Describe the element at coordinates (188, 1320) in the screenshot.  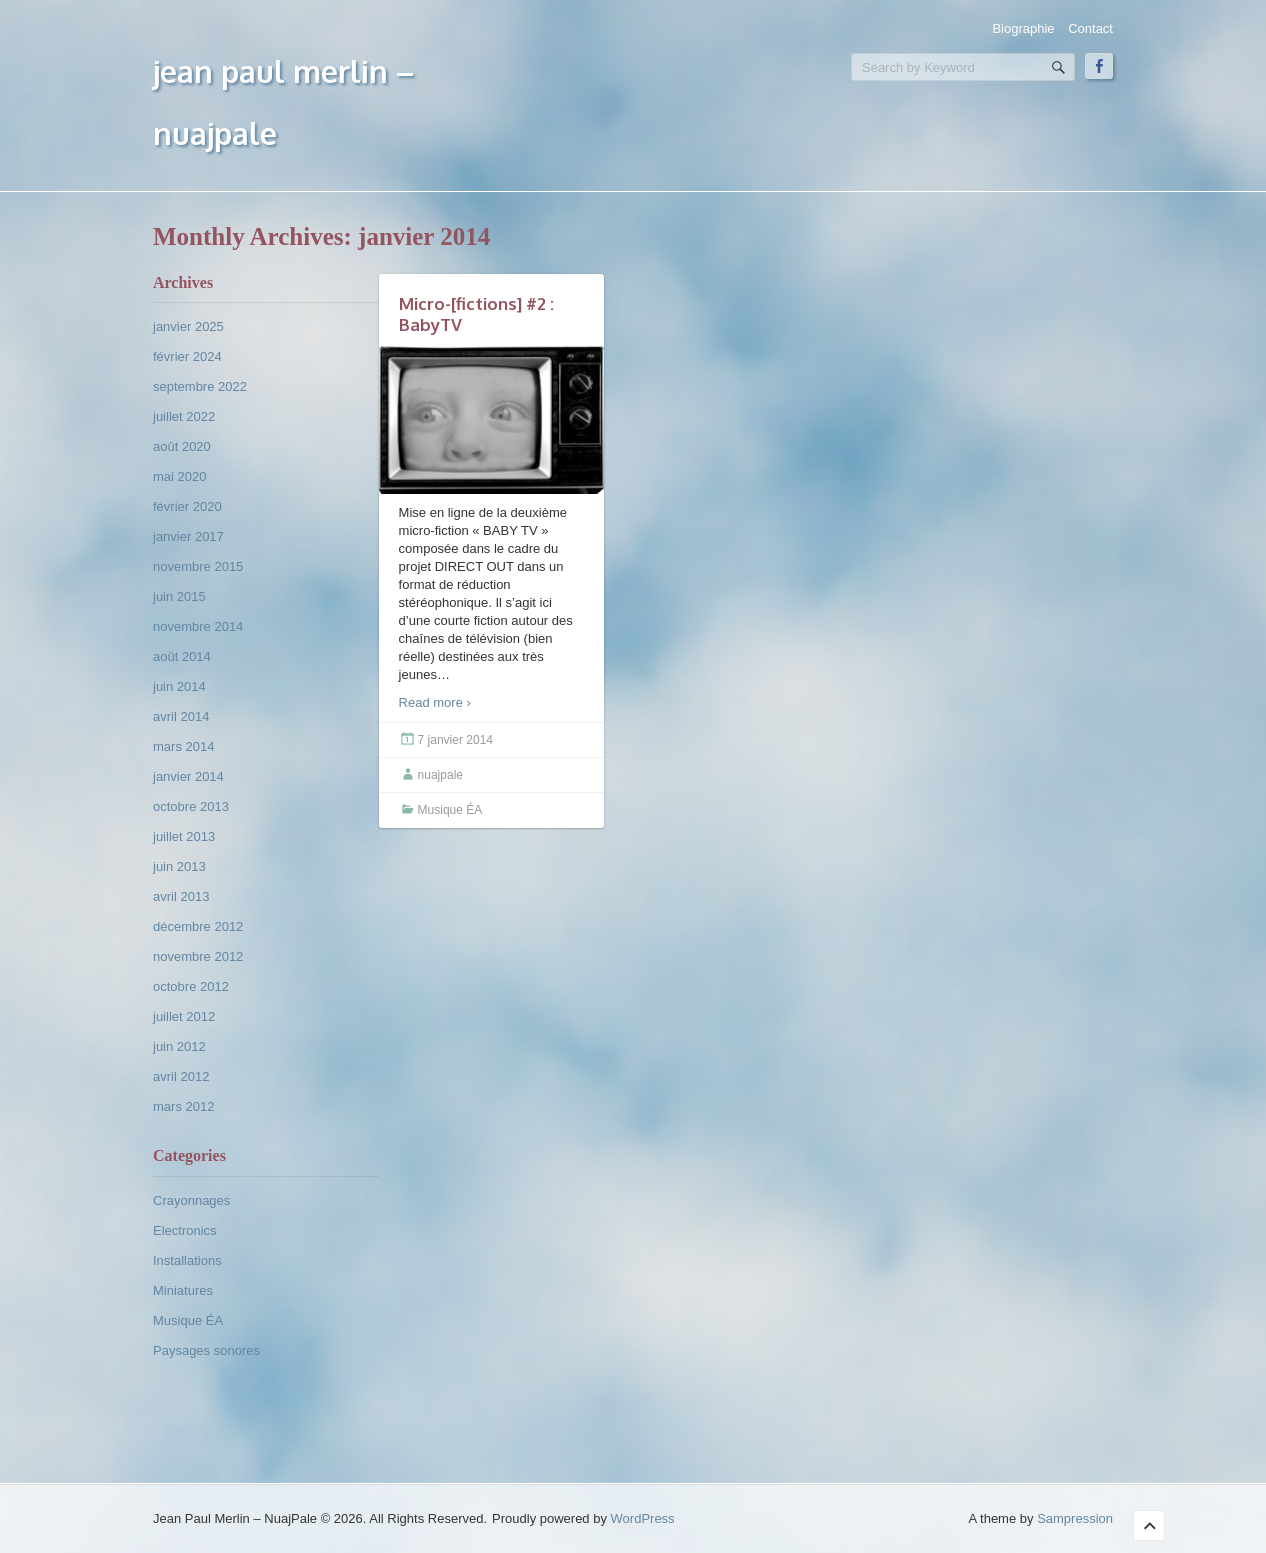
I see `Musique ÉA` at that location.